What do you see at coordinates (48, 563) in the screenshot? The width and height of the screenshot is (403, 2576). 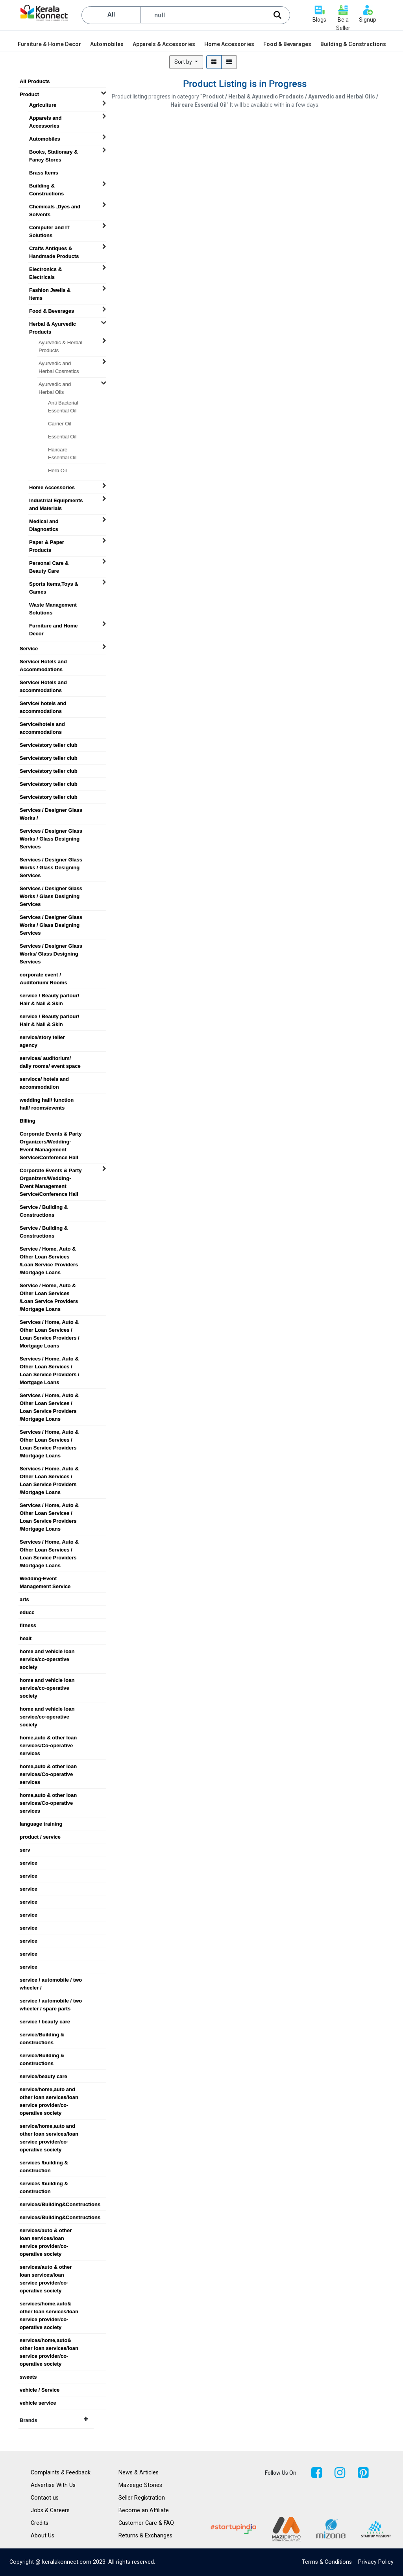 I see `Personal Care & Beauty Care` at bounding box center [48, 563].